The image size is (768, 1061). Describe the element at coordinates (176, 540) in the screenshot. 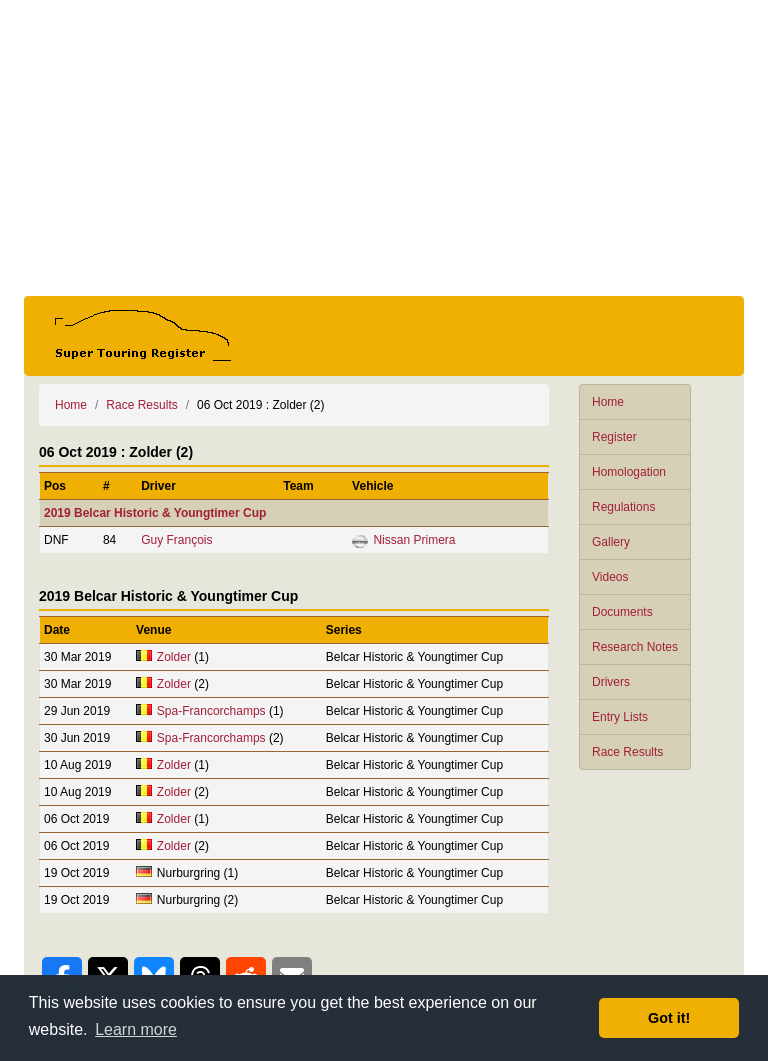

I see `Guy François` at that location.